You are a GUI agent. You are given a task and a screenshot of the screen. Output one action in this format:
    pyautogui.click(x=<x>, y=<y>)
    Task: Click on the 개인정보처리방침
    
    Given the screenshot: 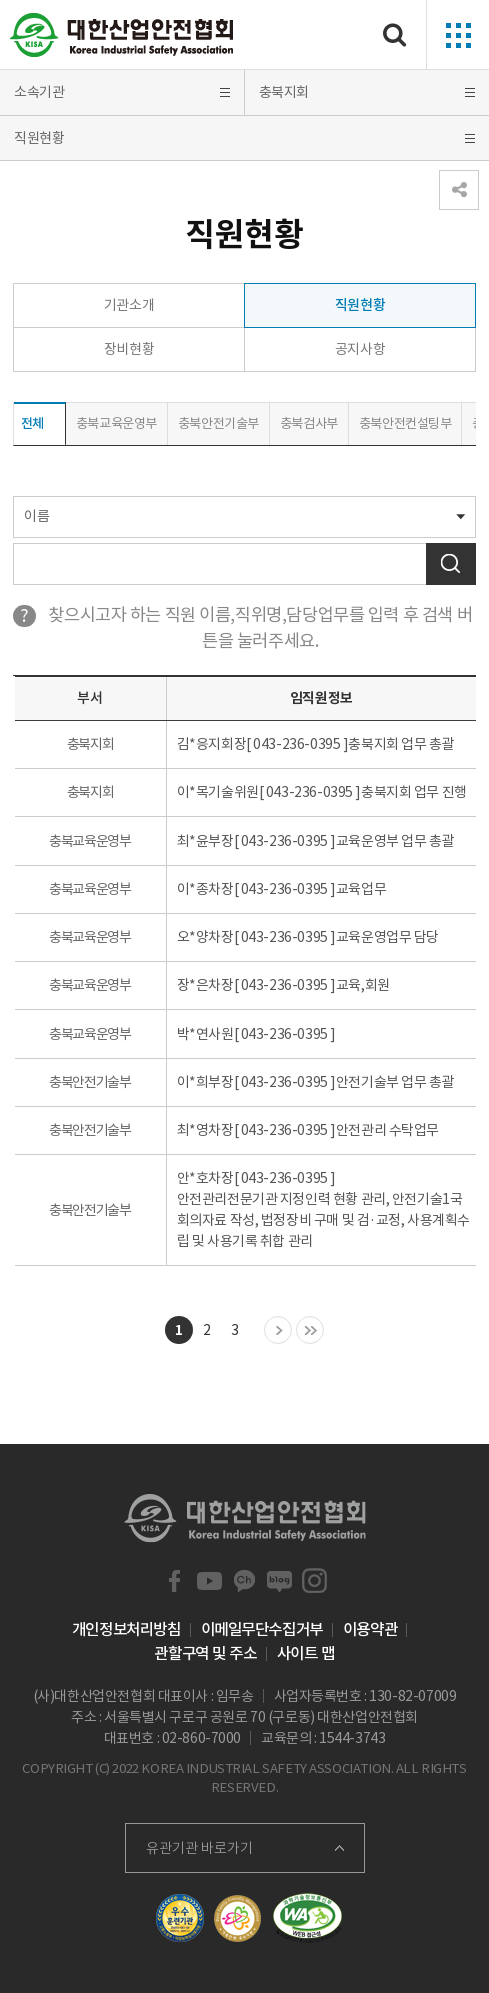 What is the action you would take?
    pyautogui.click(x=126, y=1629)
    